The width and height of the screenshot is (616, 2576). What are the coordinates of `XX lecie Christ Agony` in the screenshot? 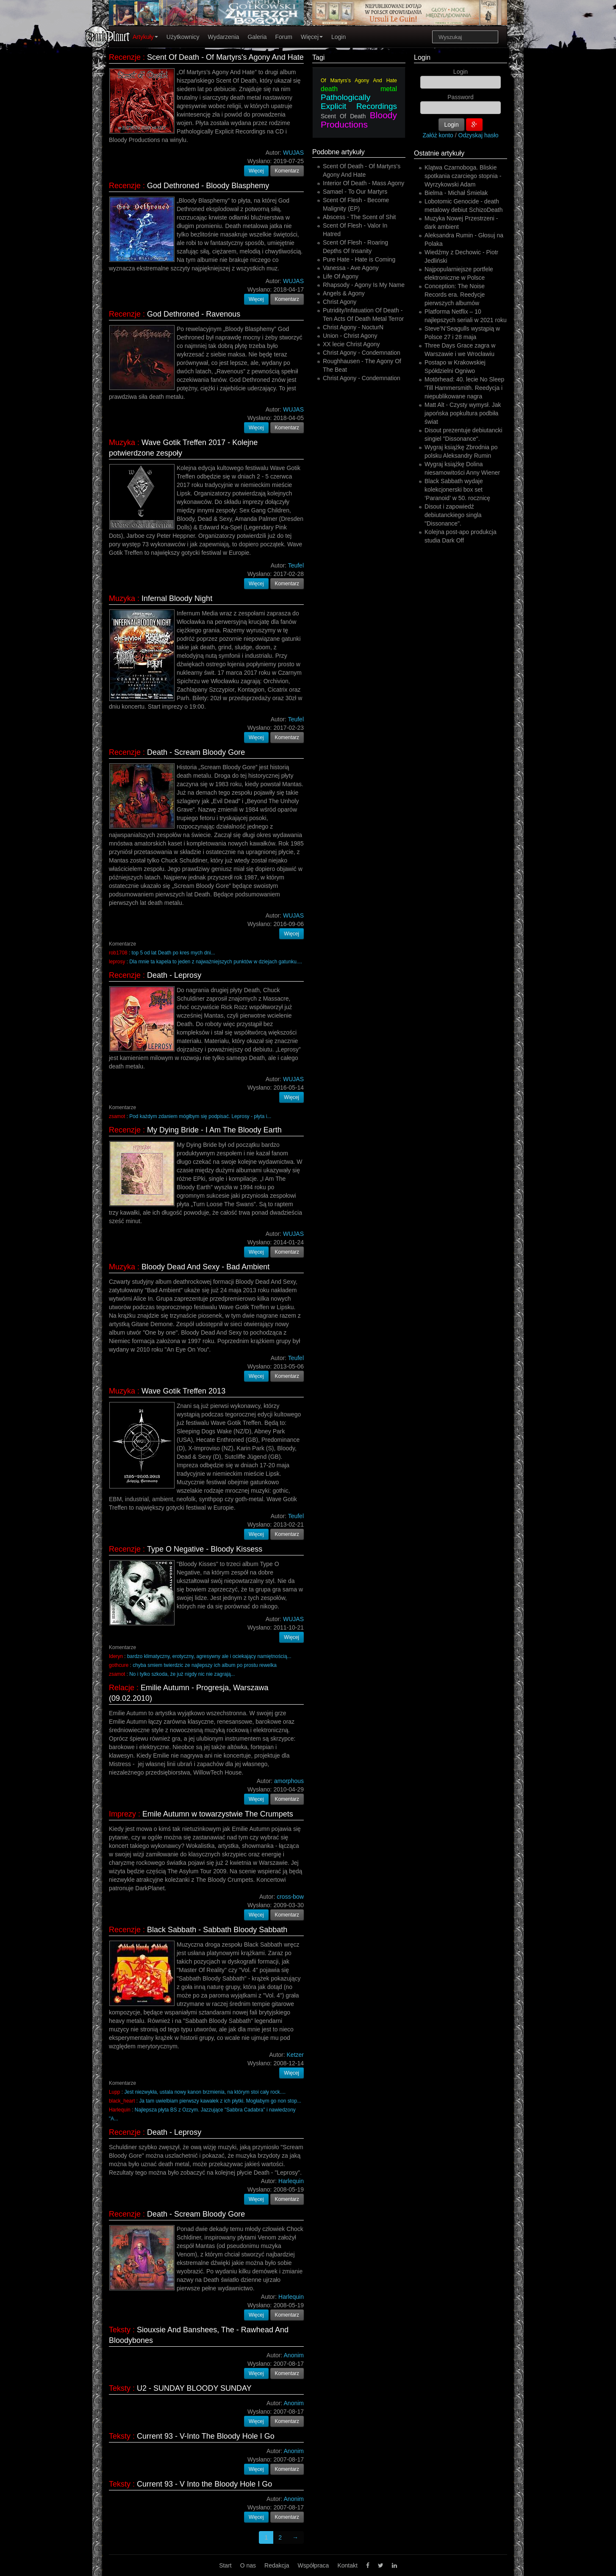 It's located at (351, 344).